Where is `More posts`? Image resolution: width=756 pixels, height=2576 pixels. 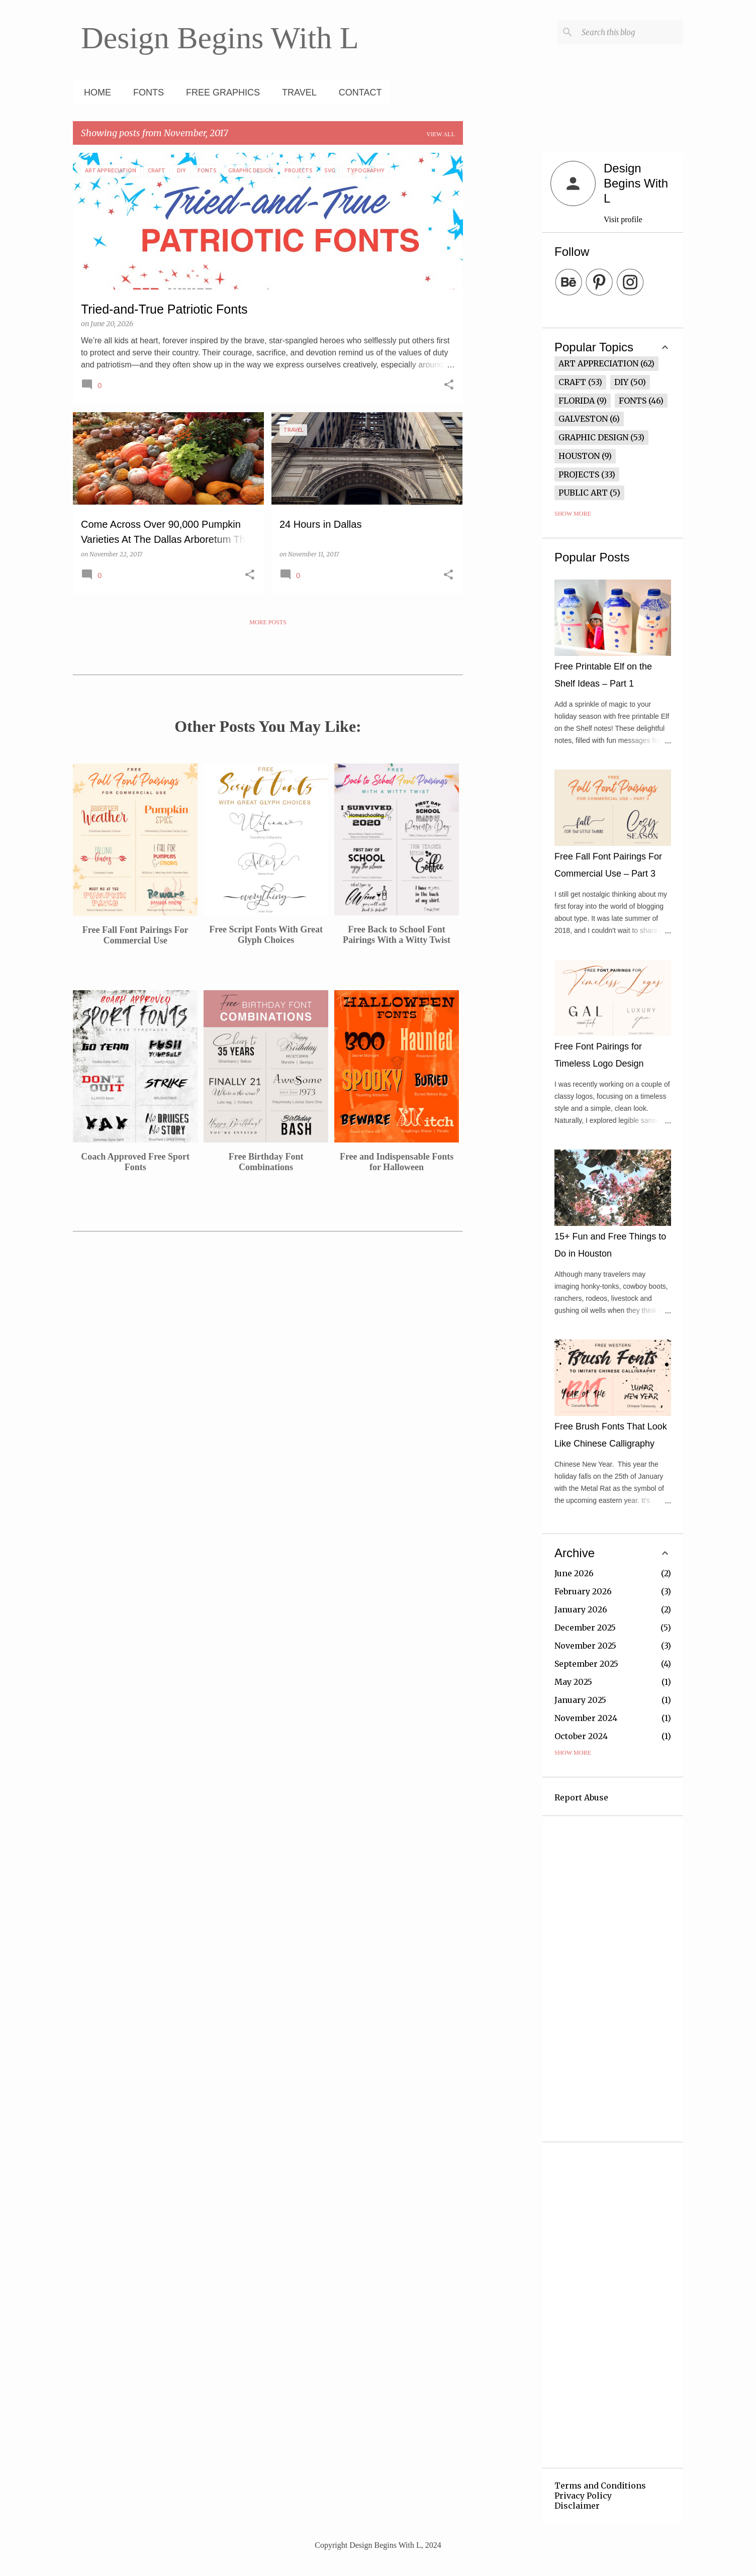
More posts is located at coordinates (268, 622).